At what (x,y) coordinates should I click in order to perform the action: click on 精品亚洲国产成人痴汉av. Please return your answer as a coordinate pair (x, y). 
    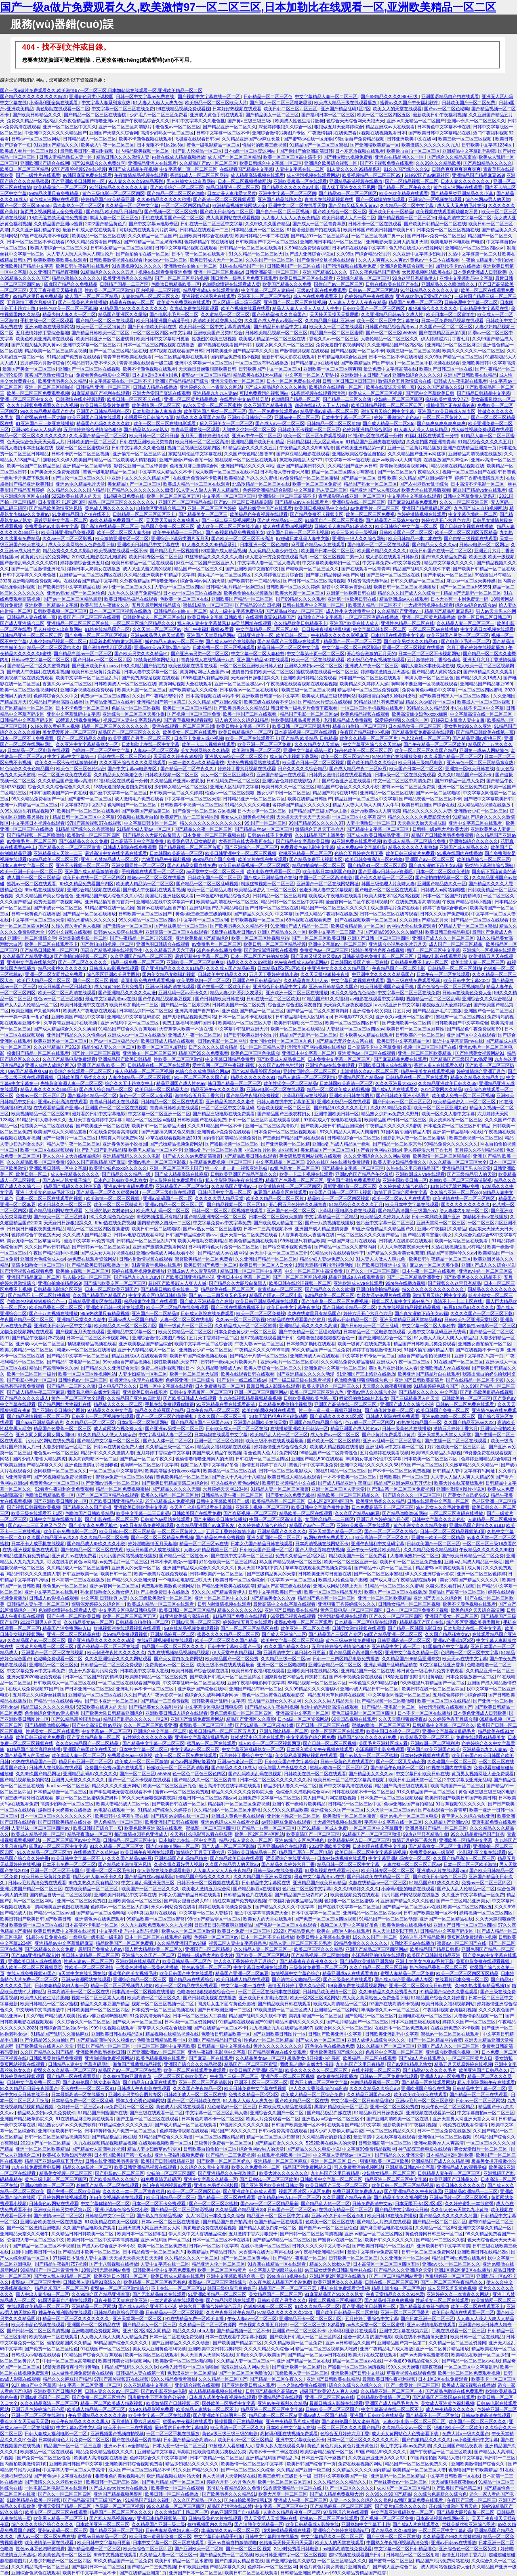
    Looking at the image, I should click on (374, 490).